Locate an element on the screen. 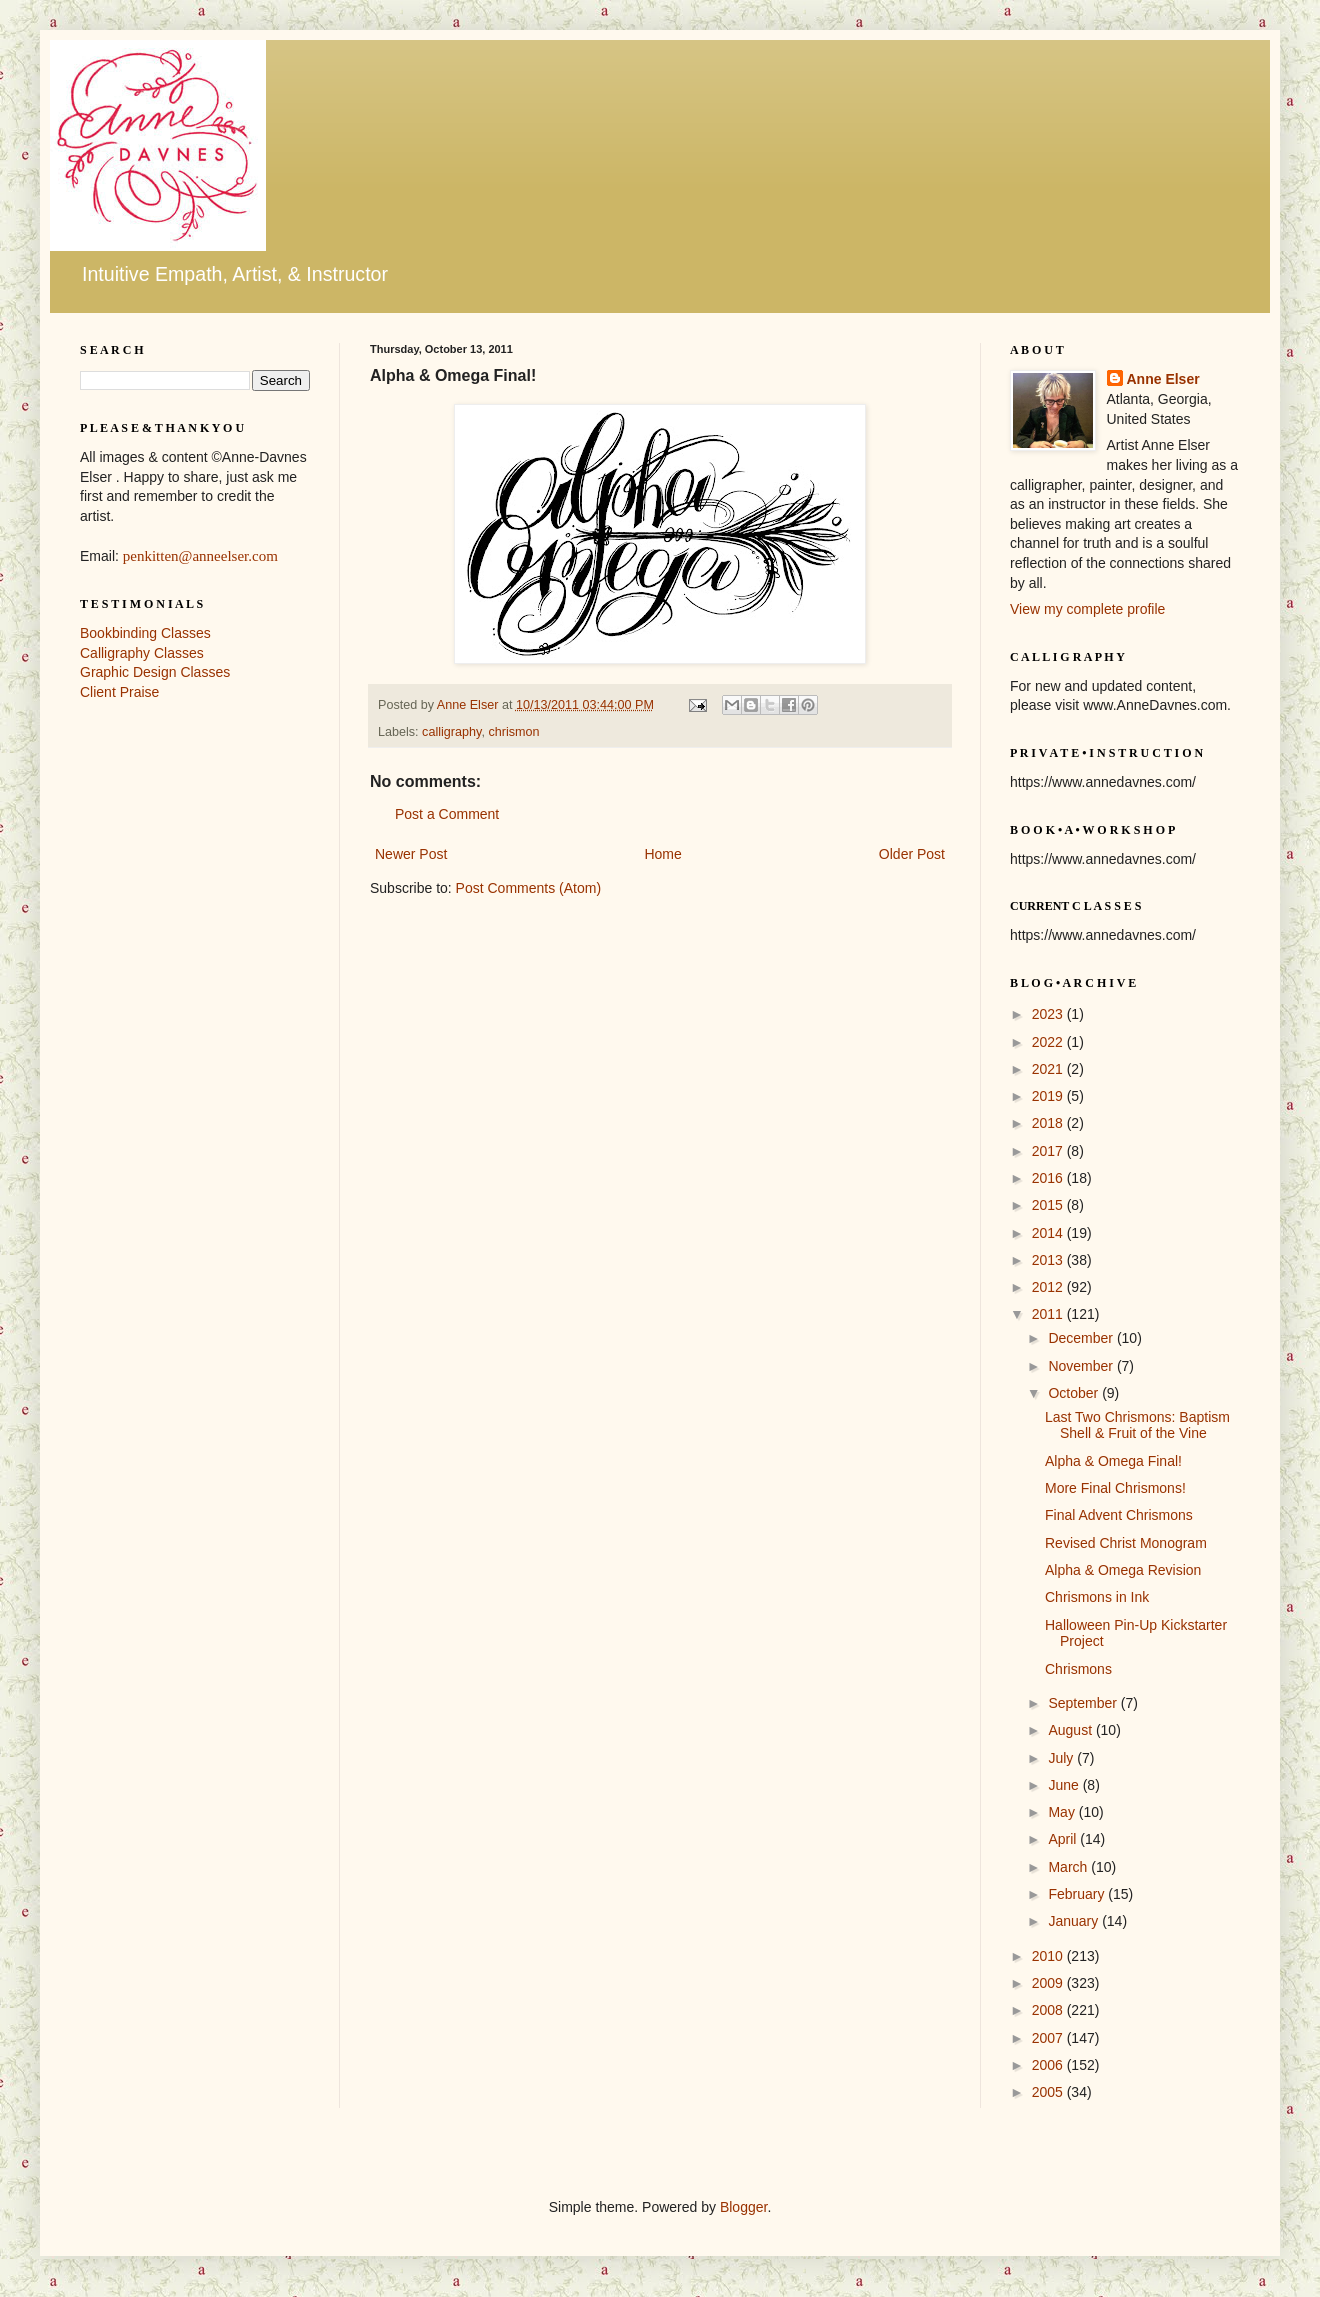  Blogger is located at coordinates (743, 2207).